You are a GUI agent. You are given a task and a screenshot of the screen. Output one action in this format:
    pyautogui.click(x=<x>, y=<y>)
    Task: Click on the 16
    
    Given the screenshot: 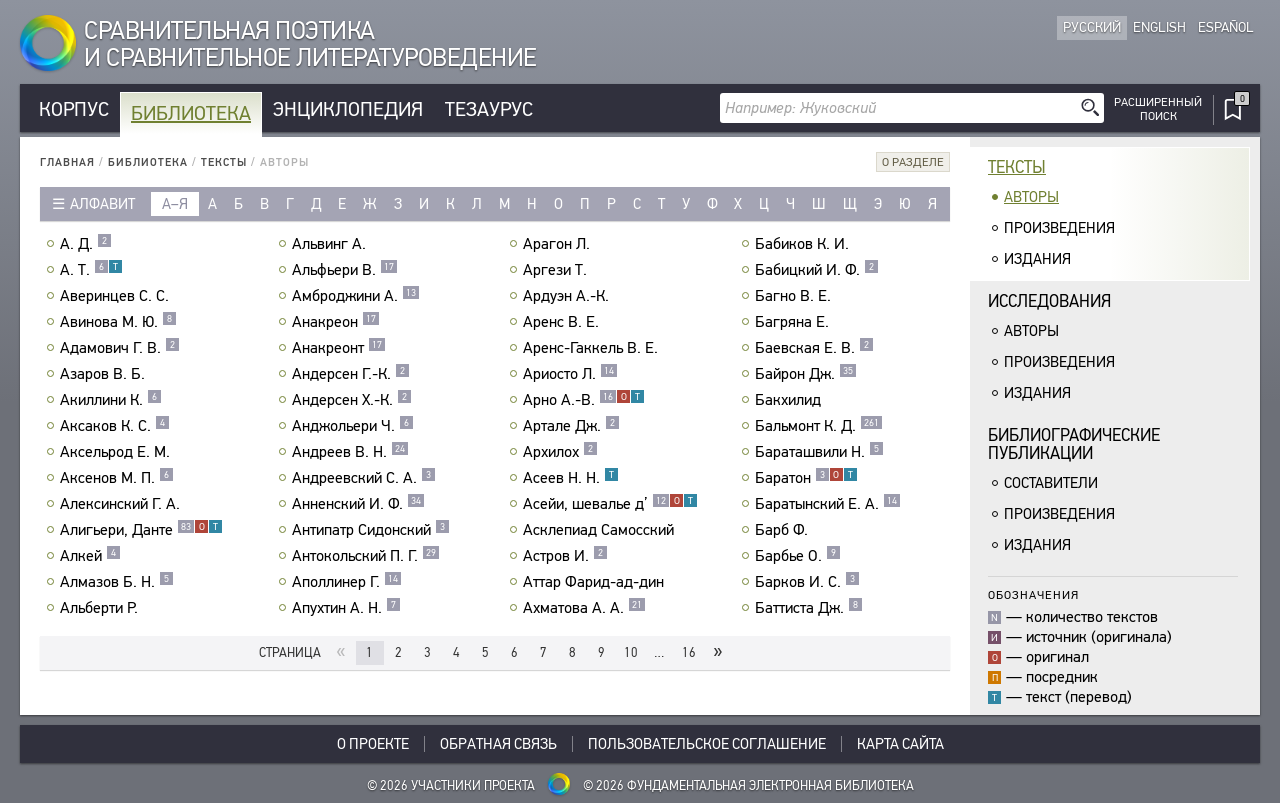 What is the action you would take?
    pyautogui.click(x=689, y=652)
    